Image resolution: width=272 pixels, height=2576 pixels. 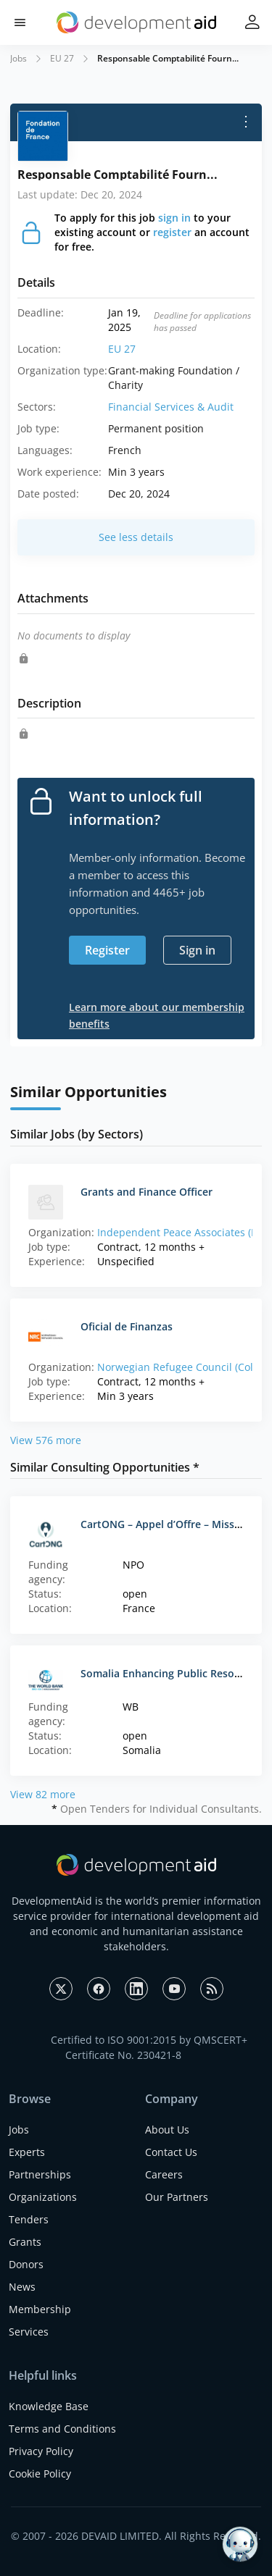 I want to click on Certified to ISO 9001:2015 by QMSCERT+ Certificate No. 230421-8, so click(x=149, y=2047).